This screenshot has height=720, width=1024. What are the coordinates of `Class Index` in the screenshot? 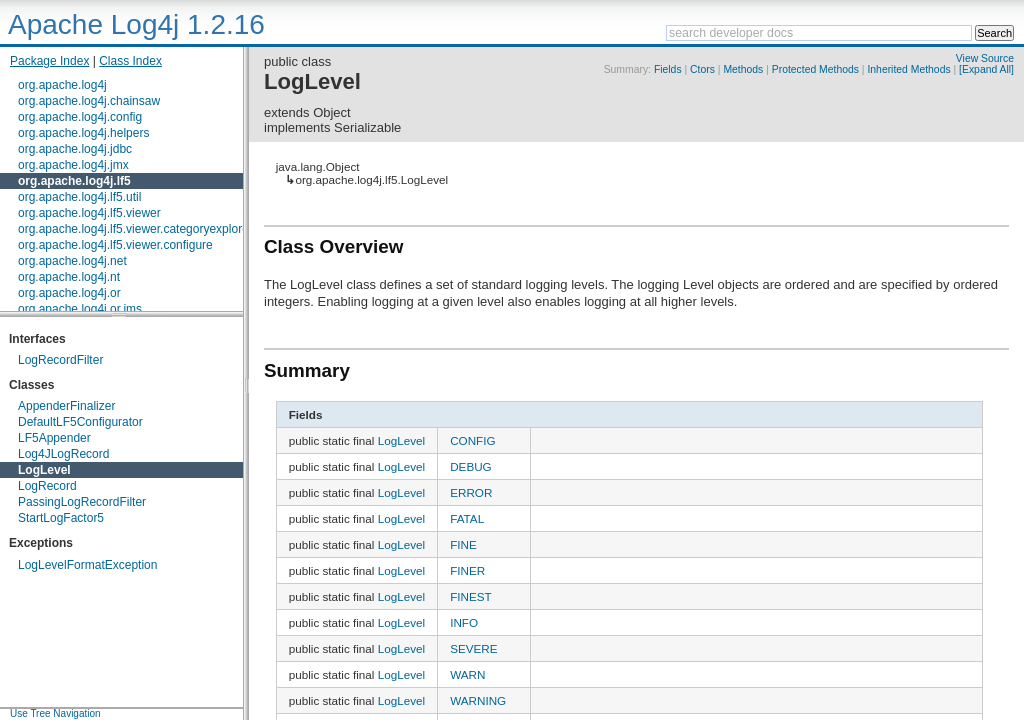 It's located at (130, 61).